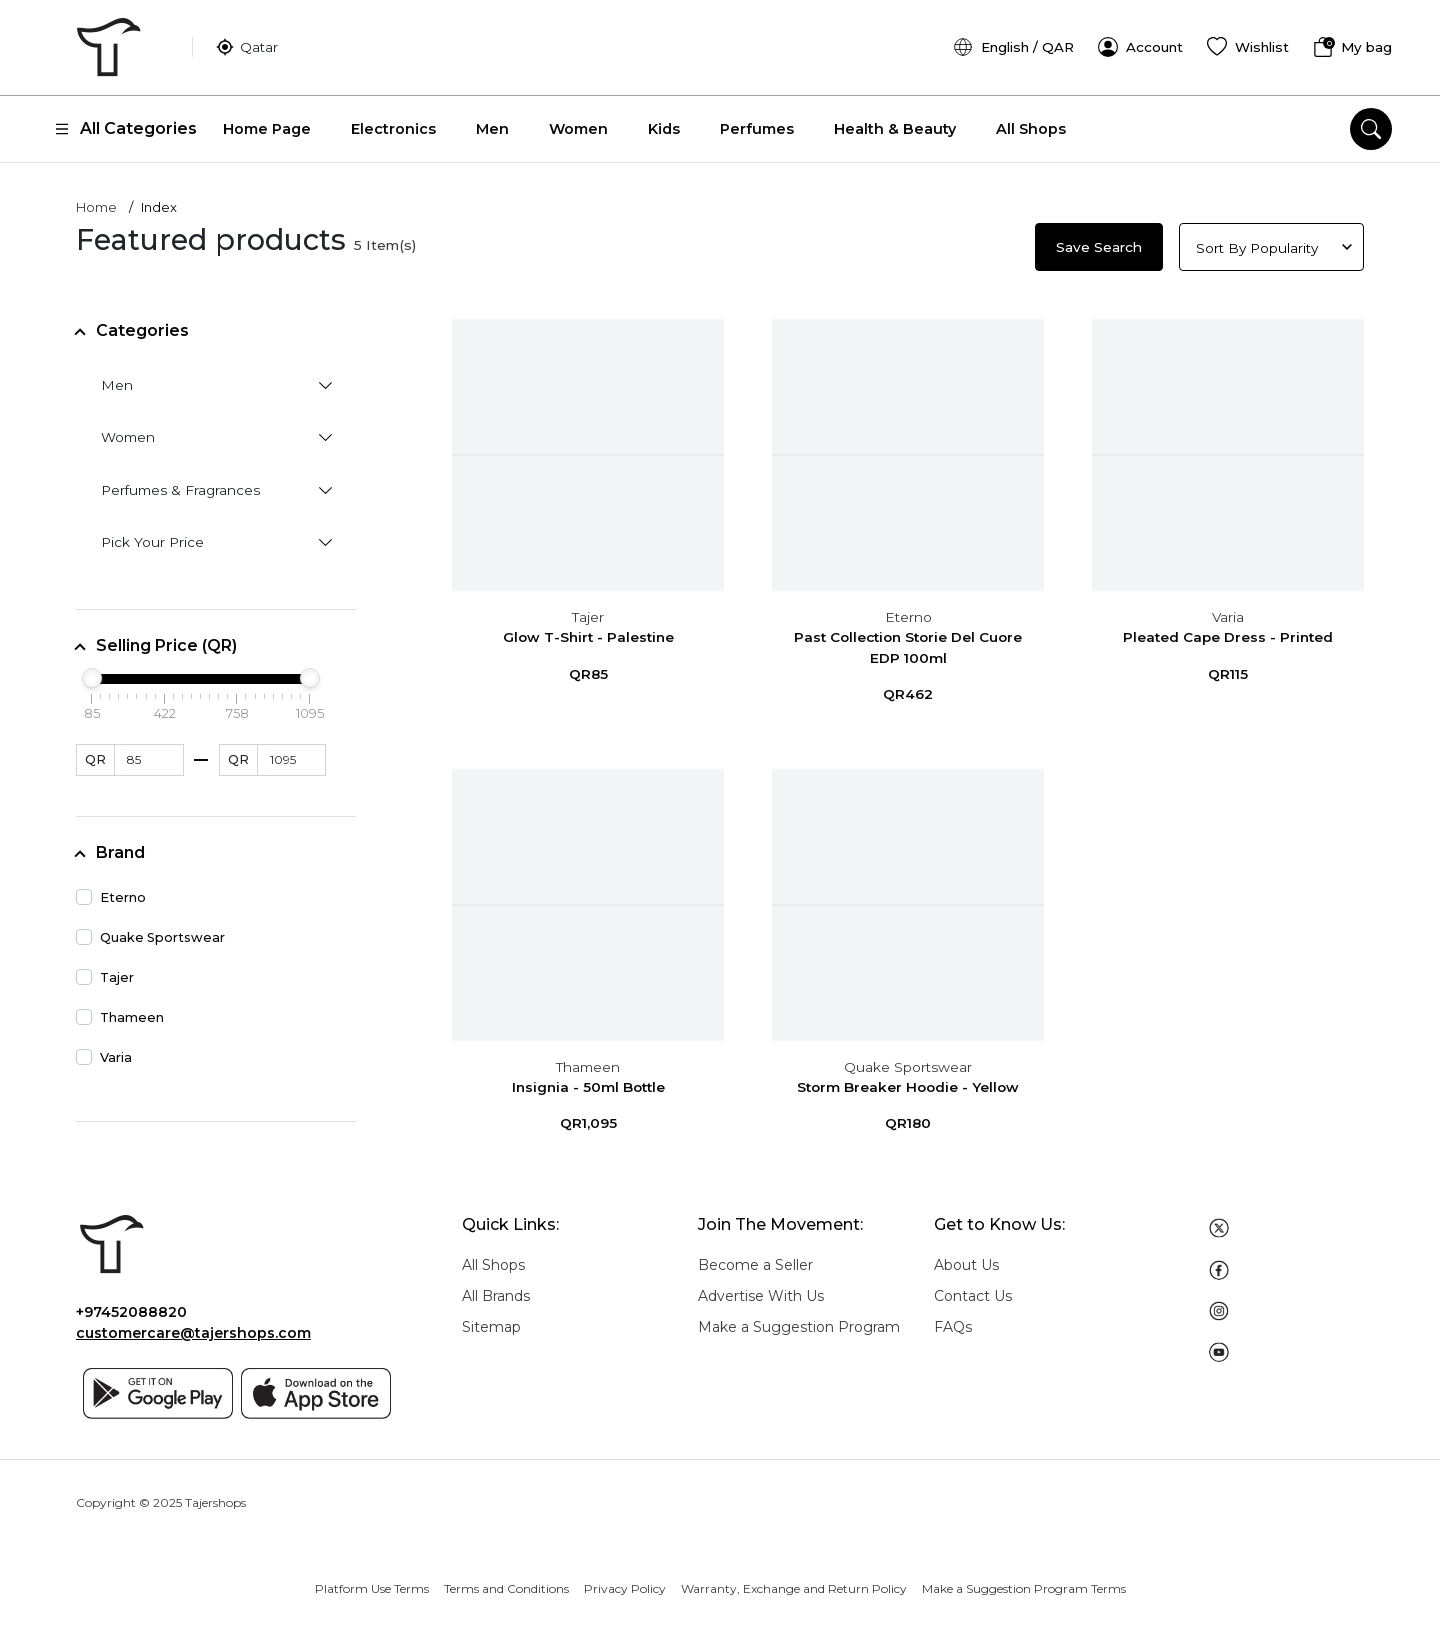  What do you see at coordinates (1031, 122) in the screenshot?
I see `All Shops` at bounding box center [1031, 122].